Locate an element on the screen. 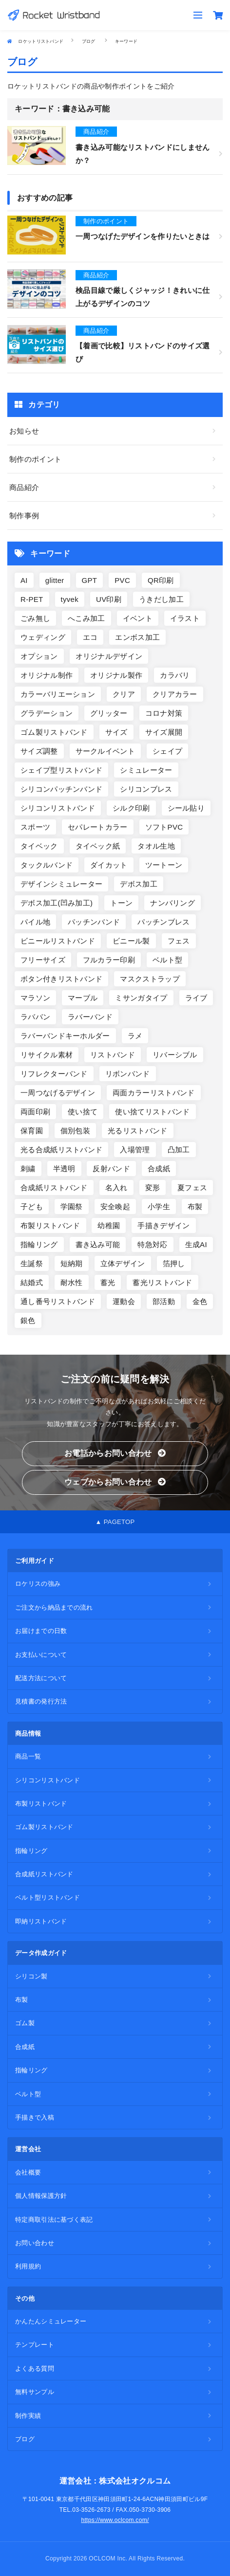  即納リストバンド is located at coordinates (41, 1921).